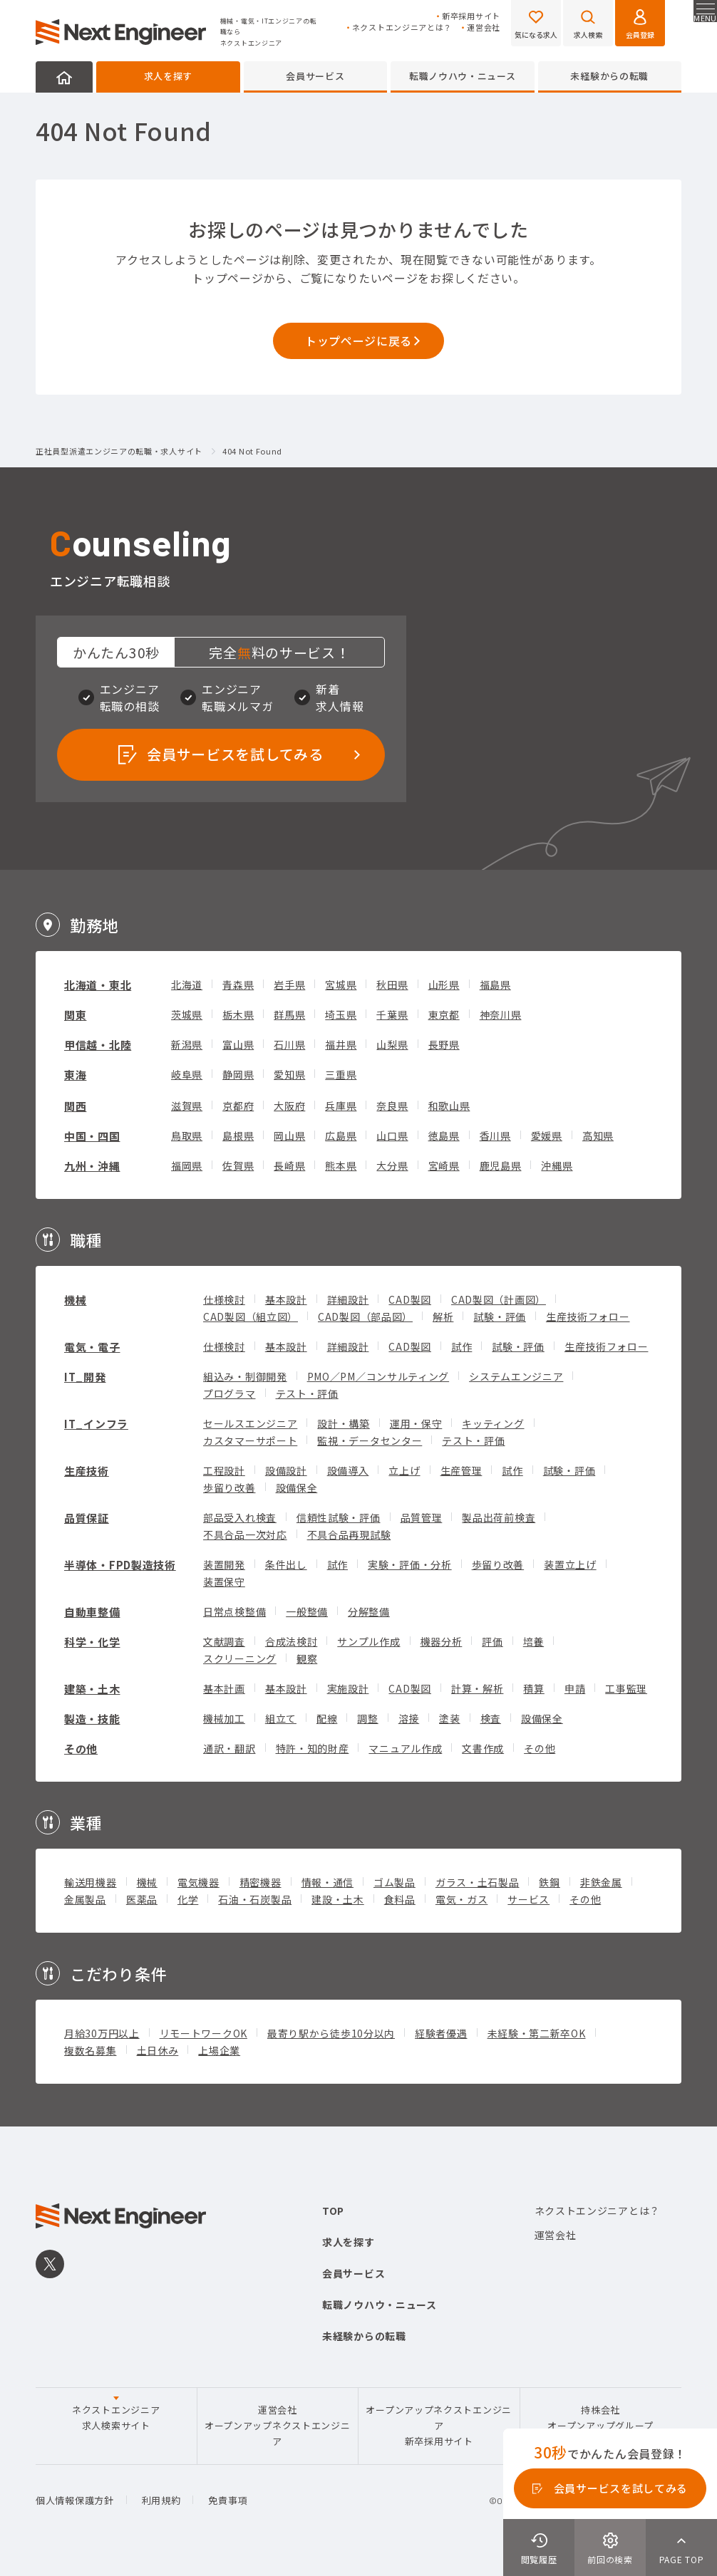 The width and height of the screenshot is (717, 2576). Describe the element at coordinates (461, 1346) in the screenshot. I see `試作` at that location.